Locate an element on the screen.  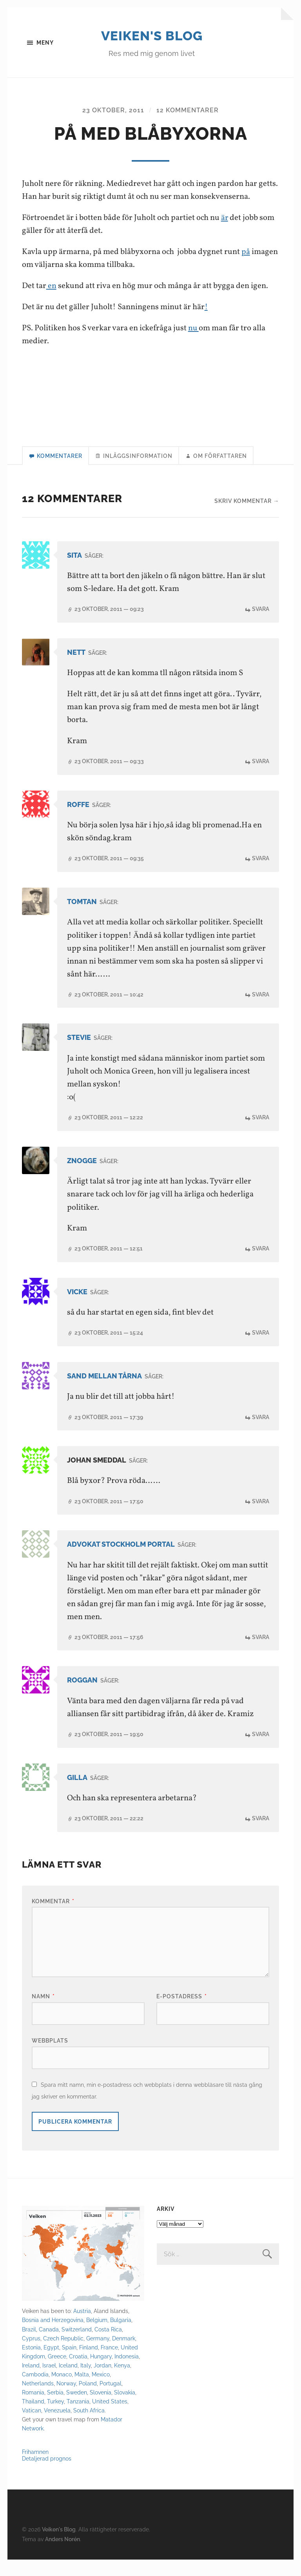
Znogge is located at coordinates (82, 1177).